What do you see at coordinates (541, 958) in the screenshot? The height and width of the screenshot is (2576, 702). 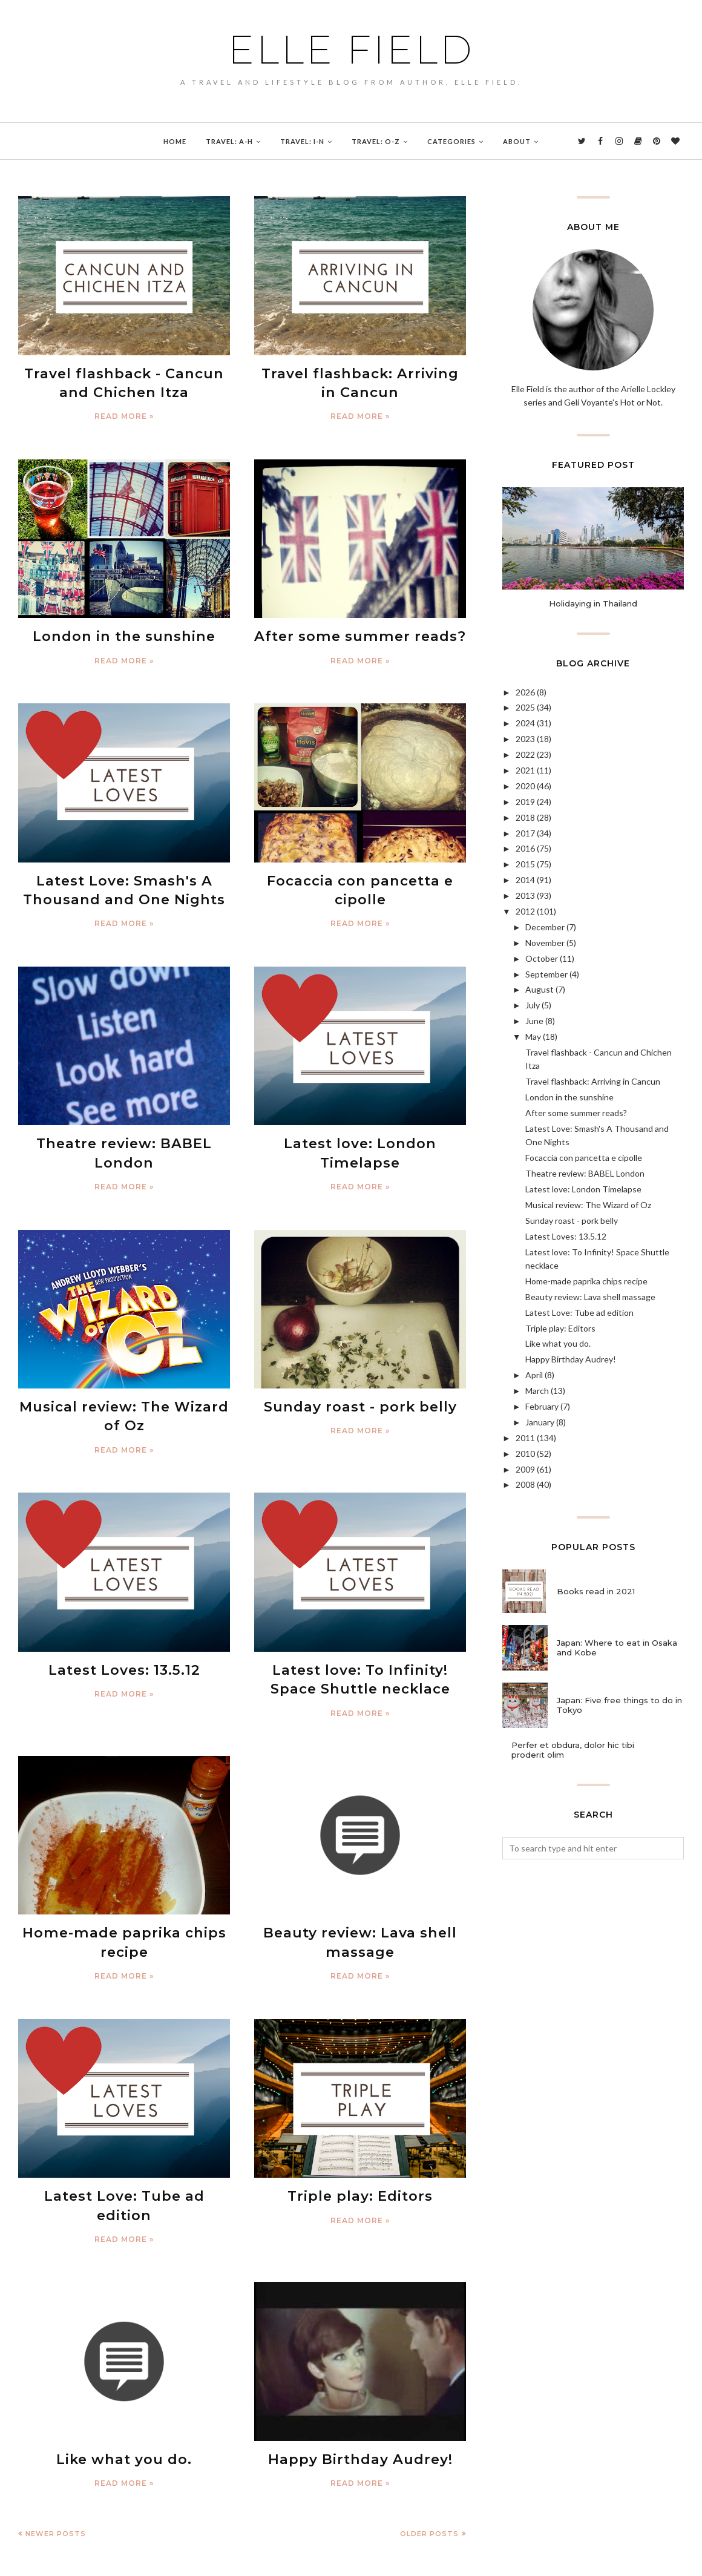 I see `October` at bounding box center [541, 958].